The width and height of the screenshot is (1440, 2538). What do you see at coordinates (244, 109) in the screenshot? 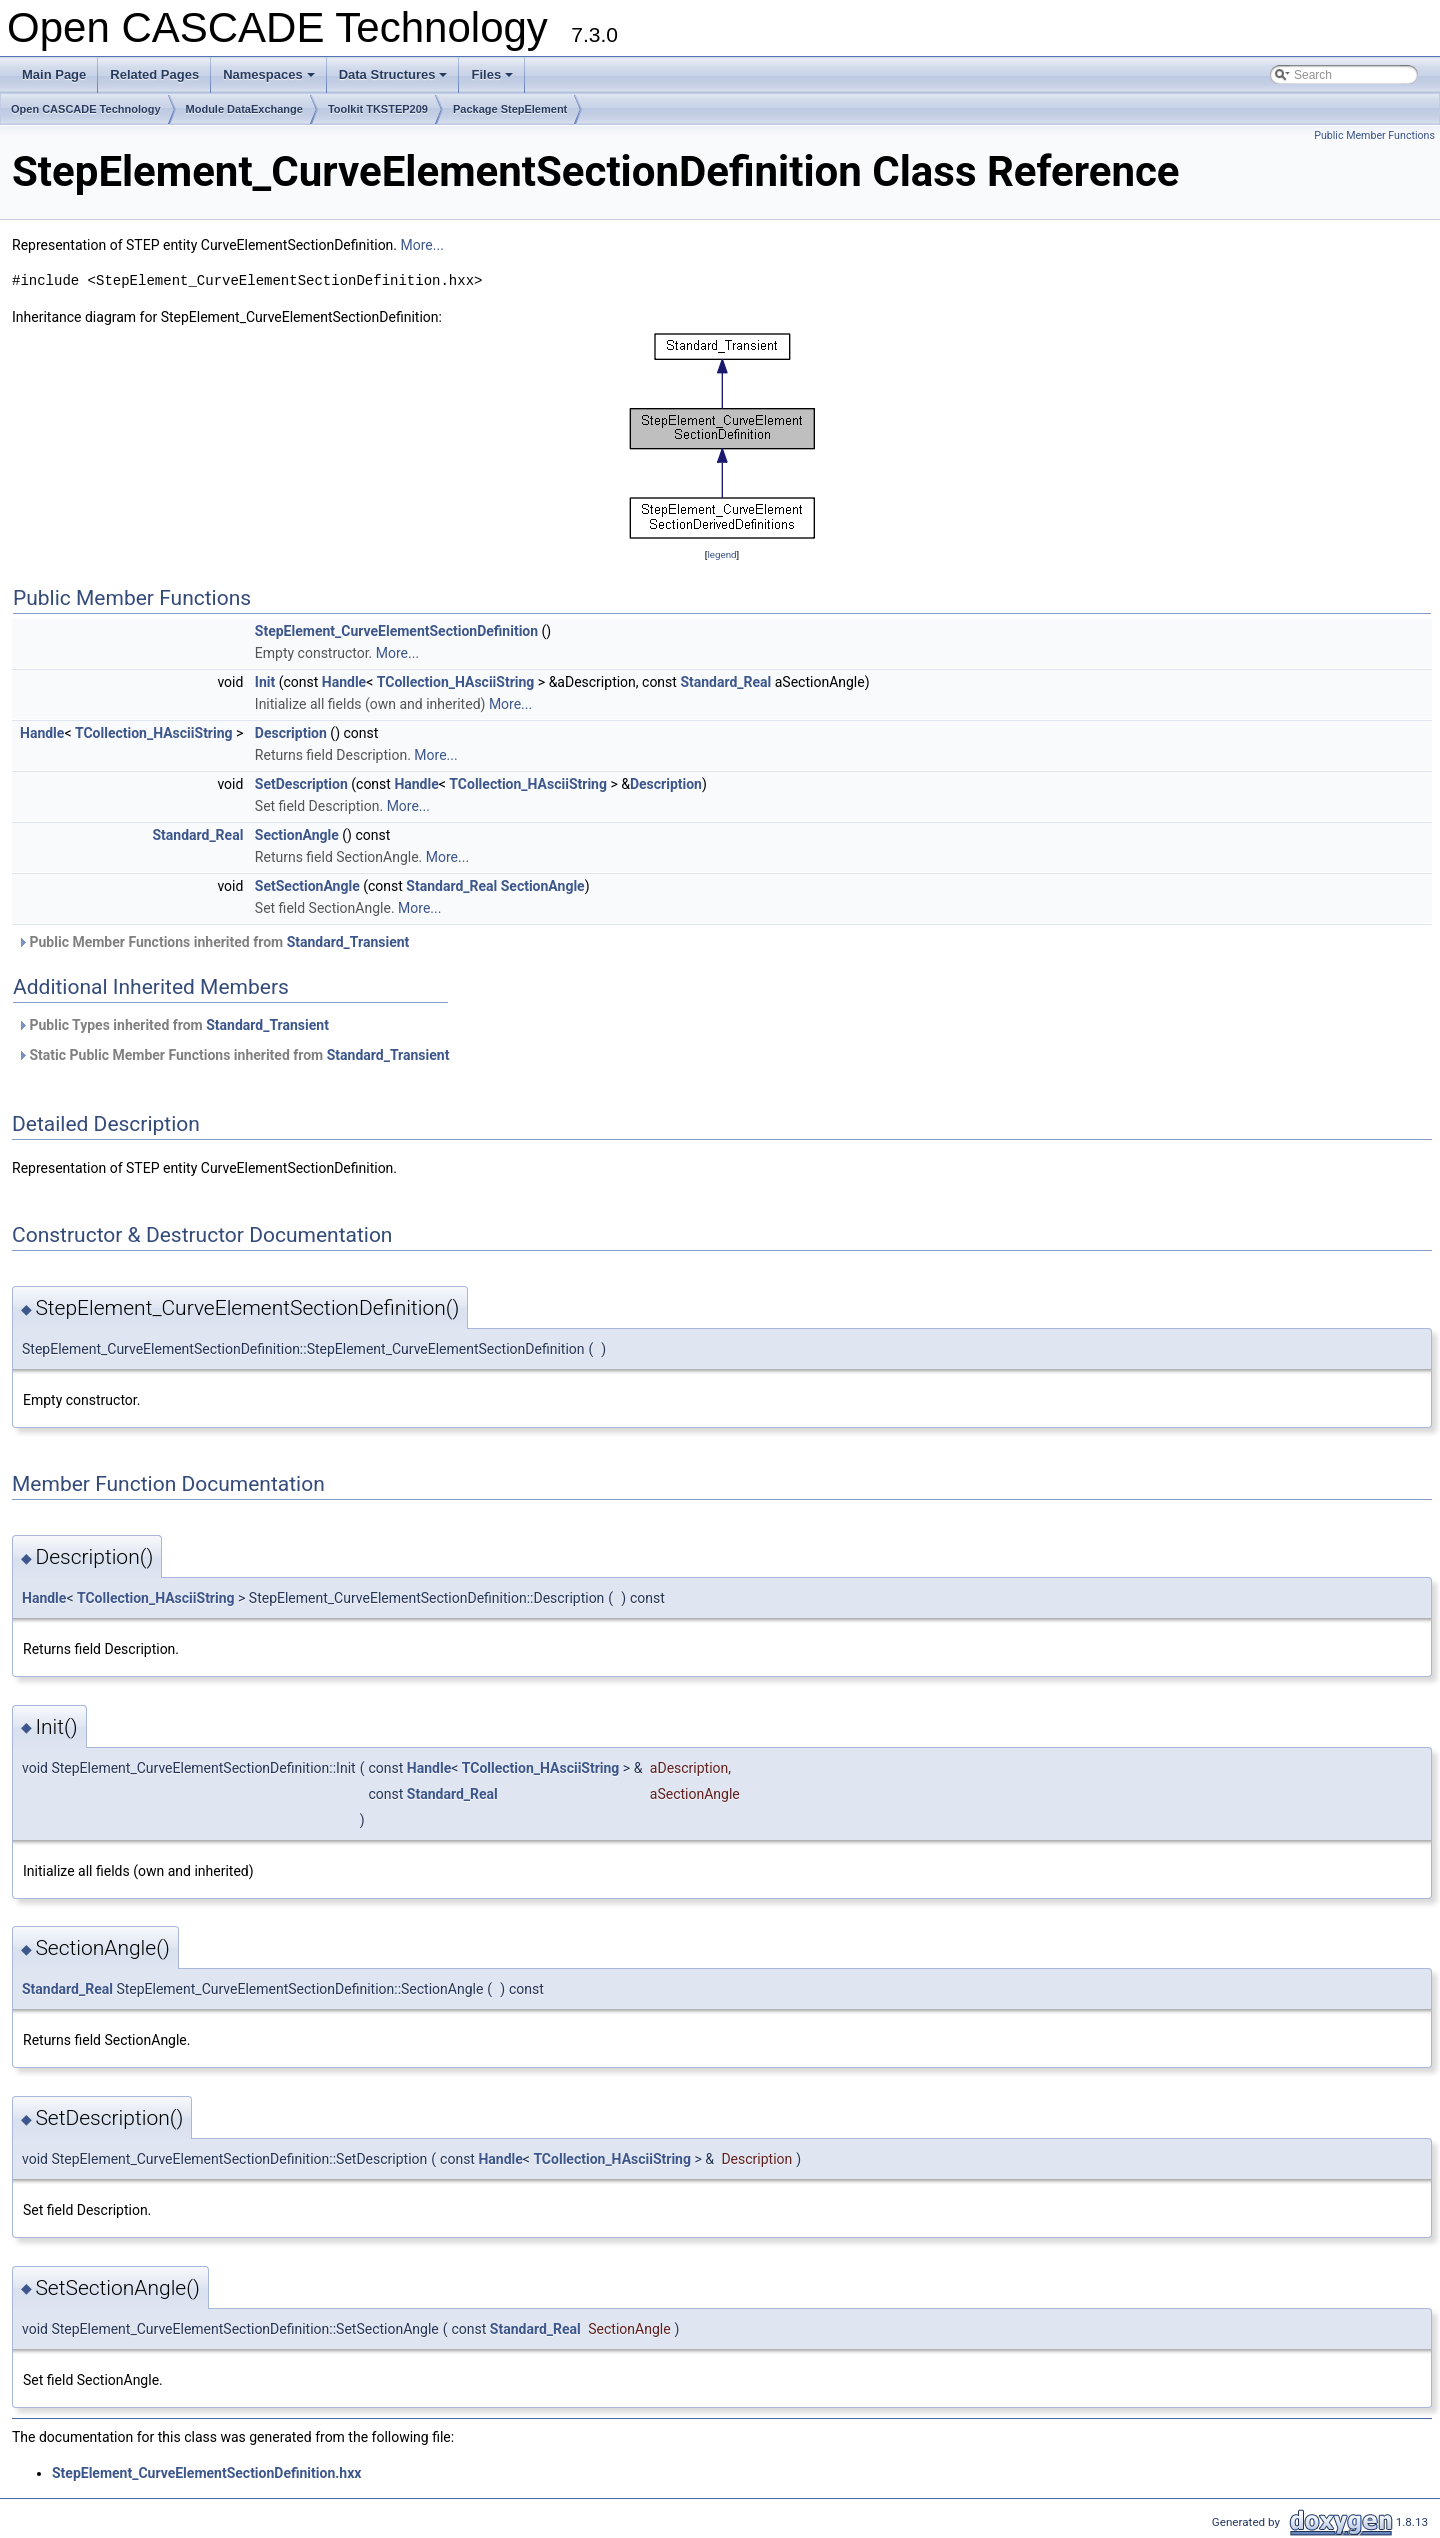
I see `Module DataExchange` at bounding box center [244, 109].